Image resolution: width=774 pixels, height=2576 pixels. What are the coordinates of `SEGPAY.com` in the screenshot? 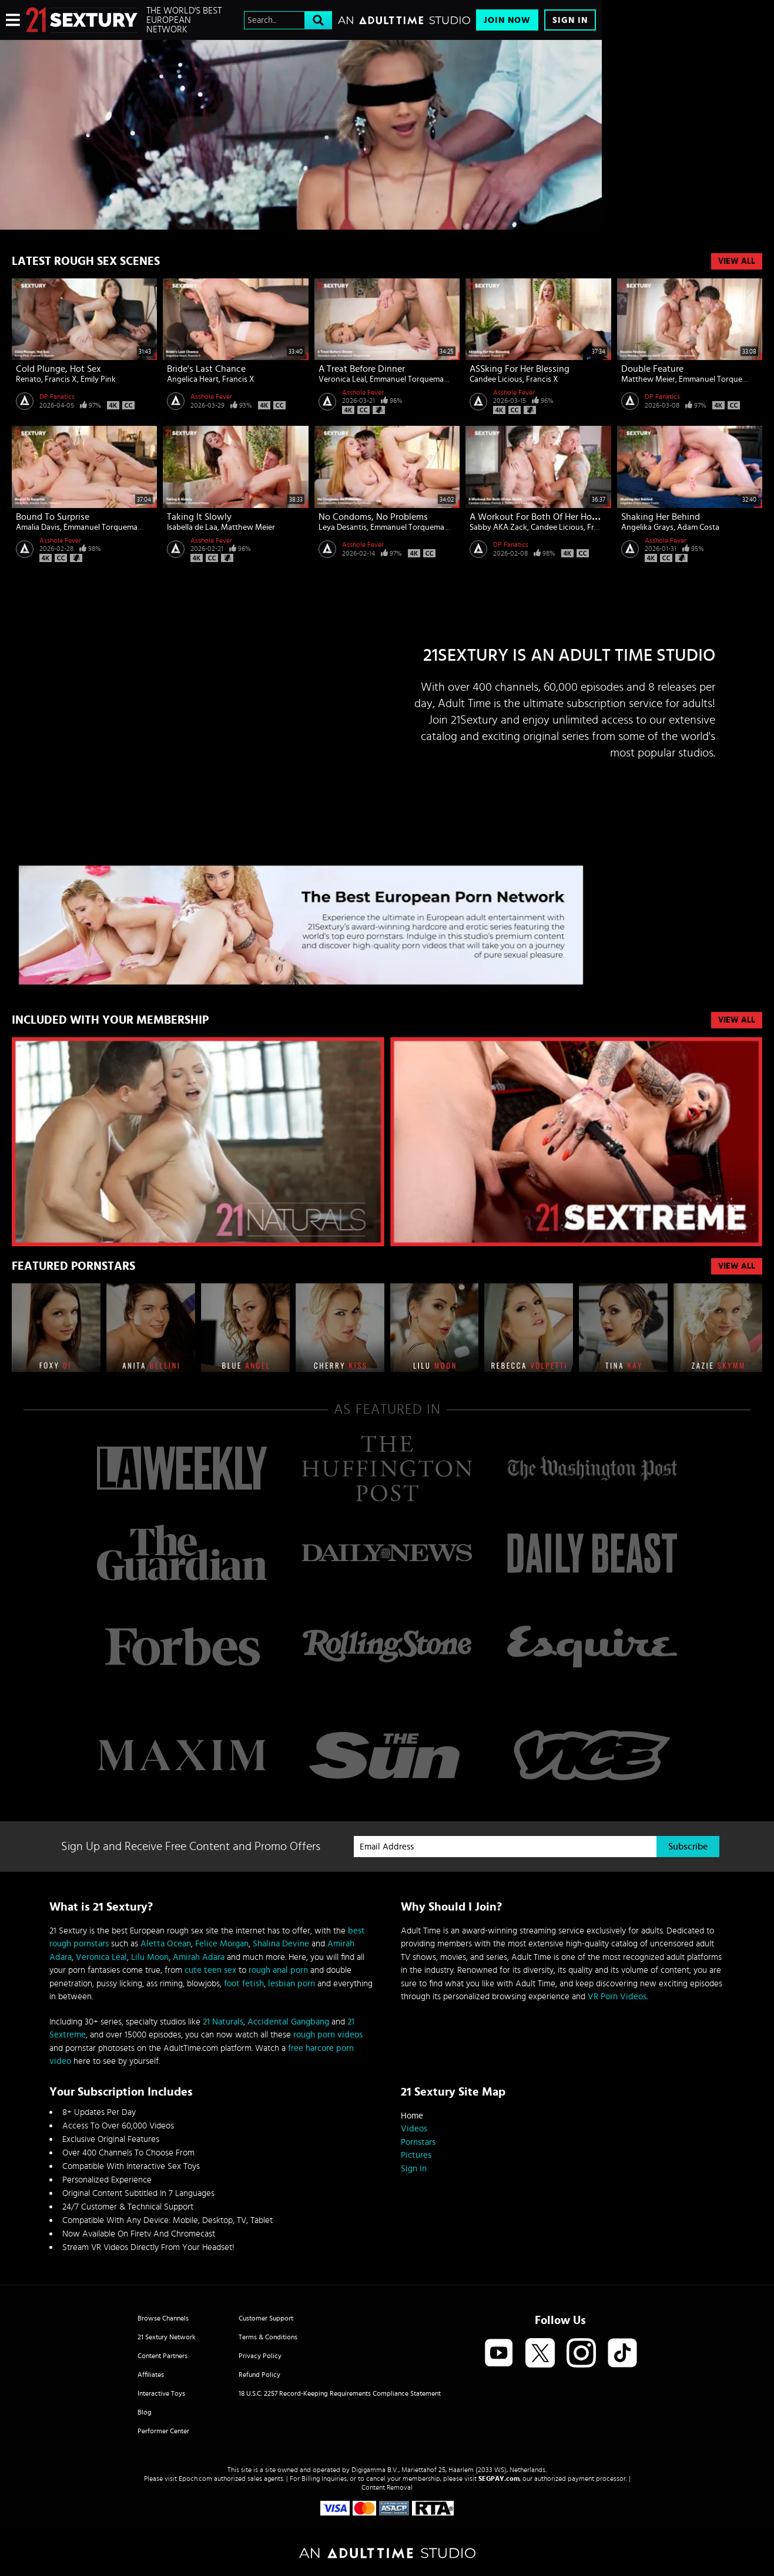 It's located at (499, 2478).